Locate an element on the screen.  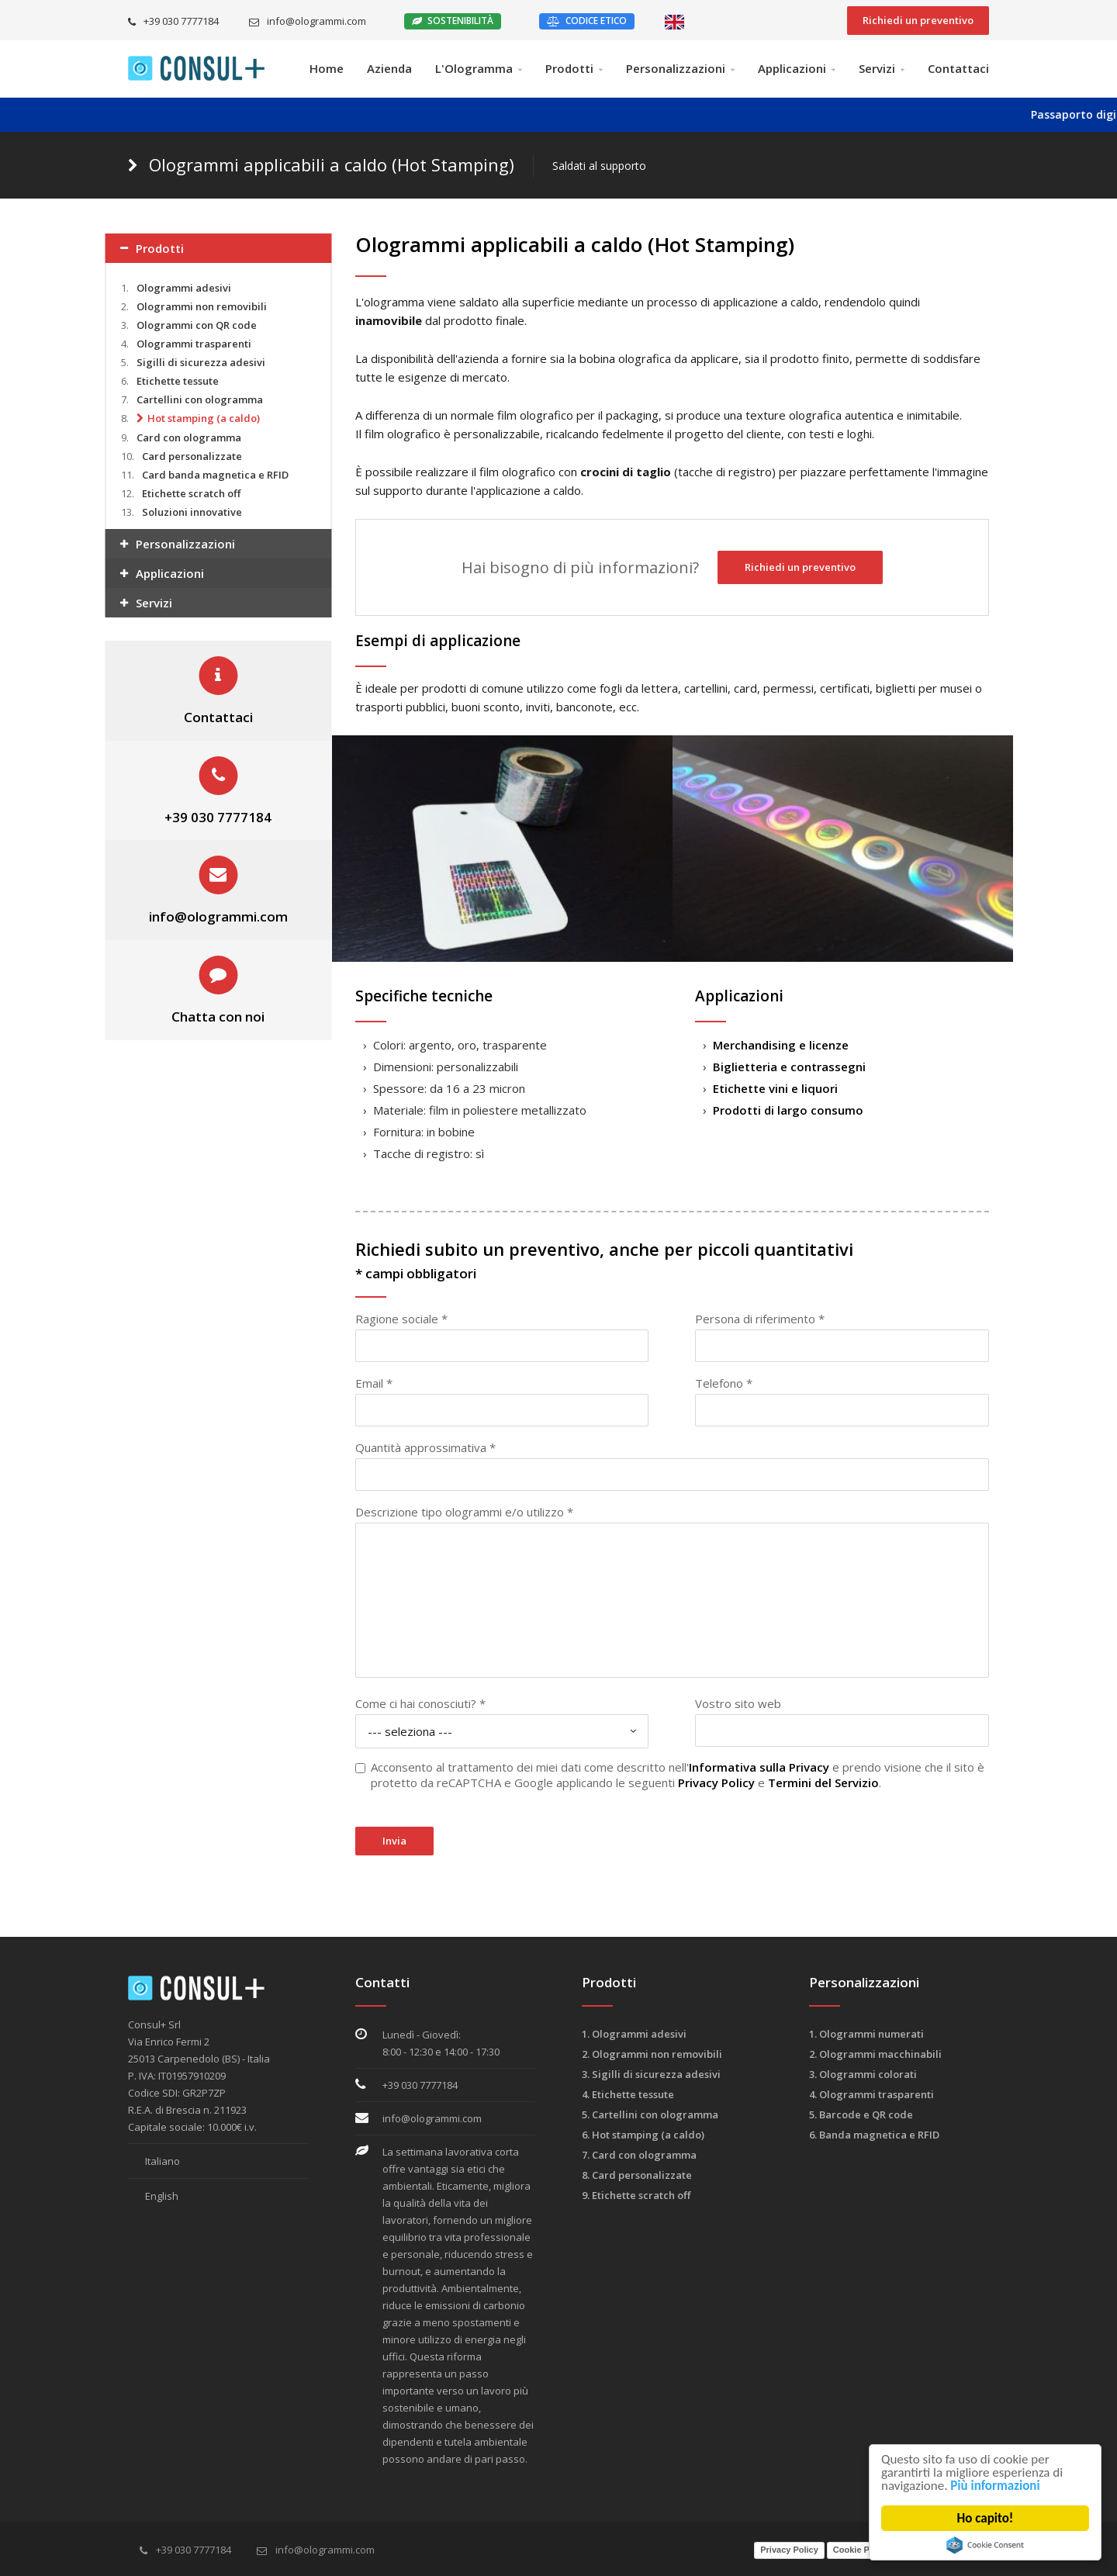
Email * is located at coordinates (374, 1383).